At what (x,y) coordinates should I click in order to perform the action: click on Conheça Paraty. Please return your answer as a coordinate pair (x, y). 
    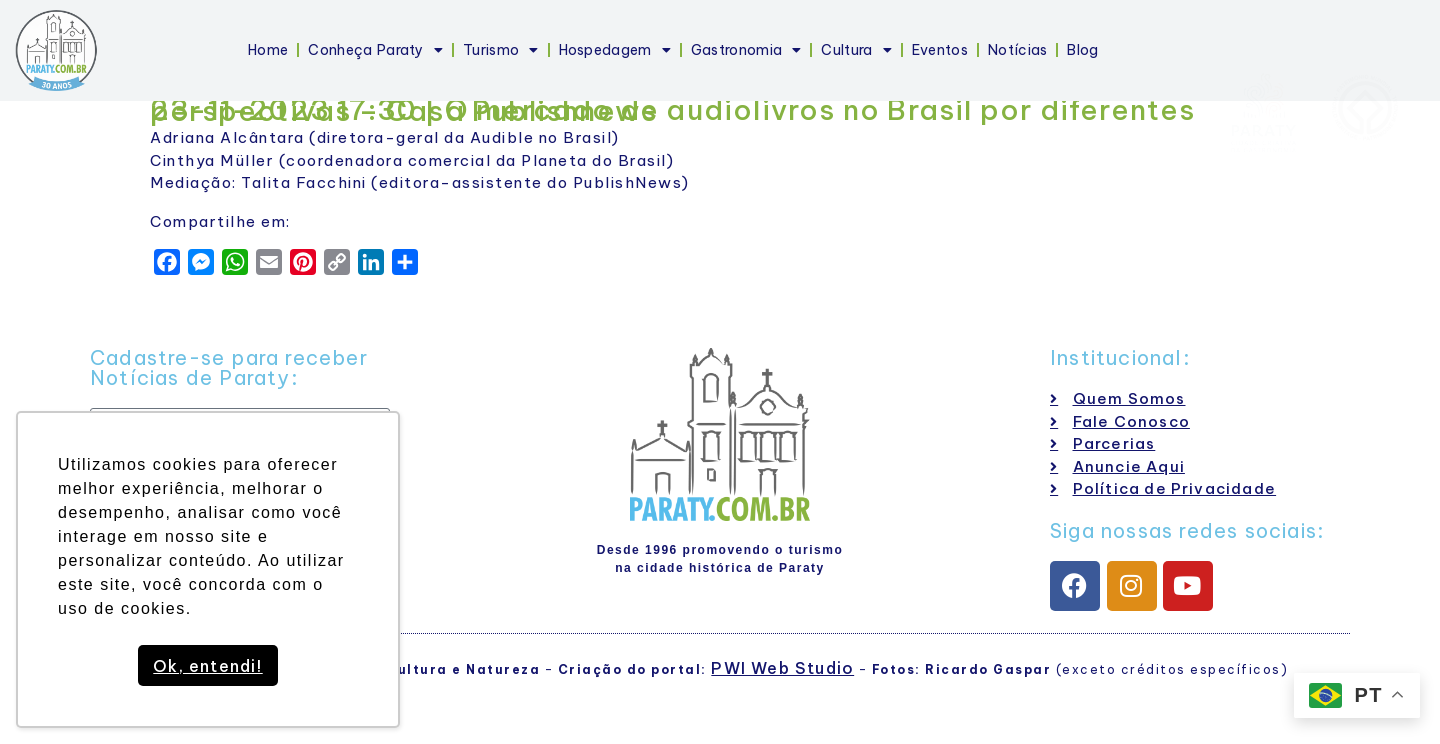
    Looking at the image, I should click on (375, 50).